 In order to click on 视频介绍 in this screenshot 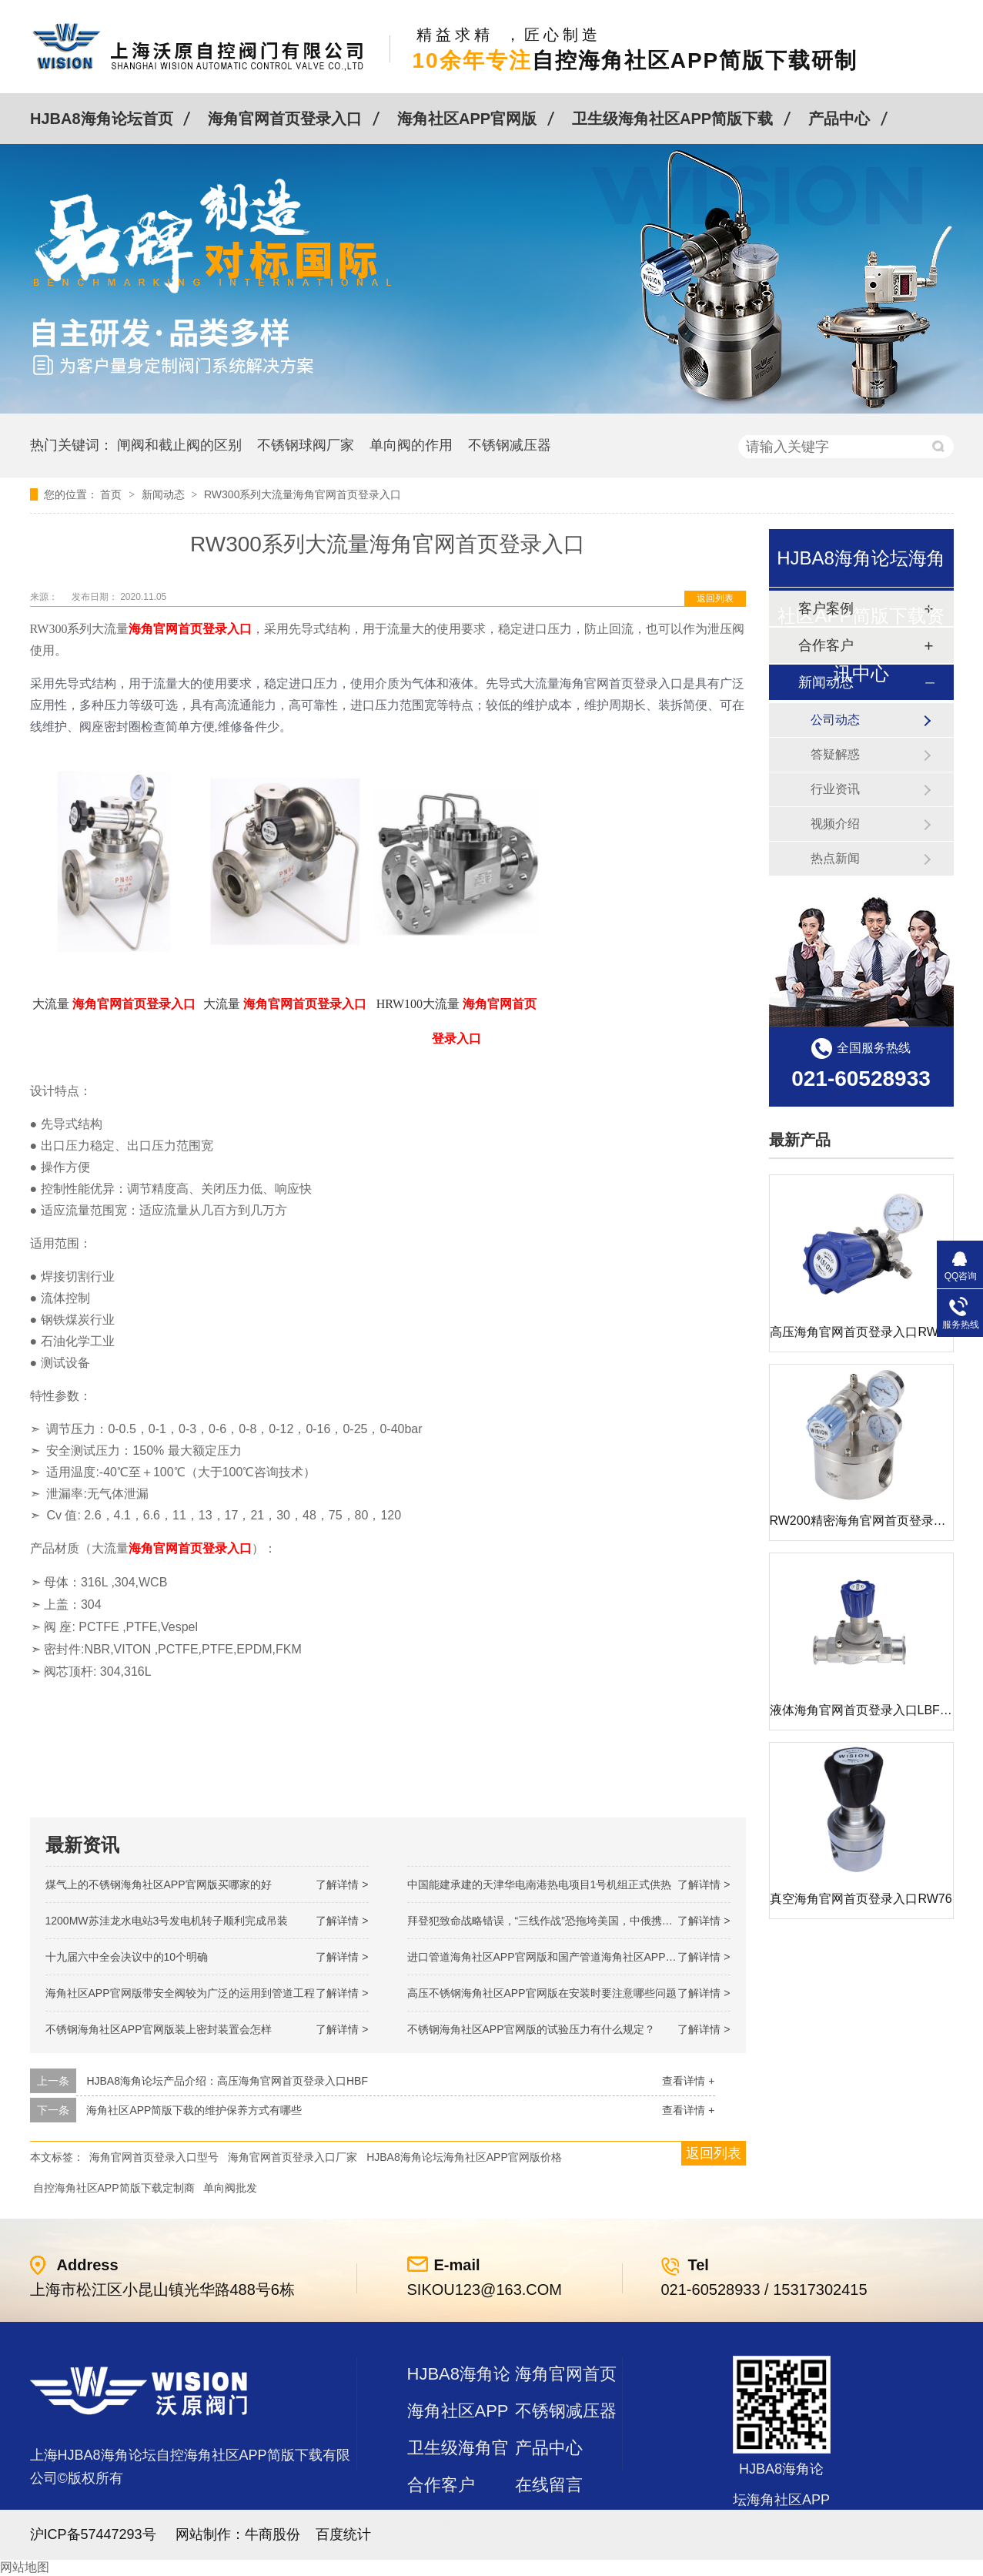, I will do `click(835, 823)`.